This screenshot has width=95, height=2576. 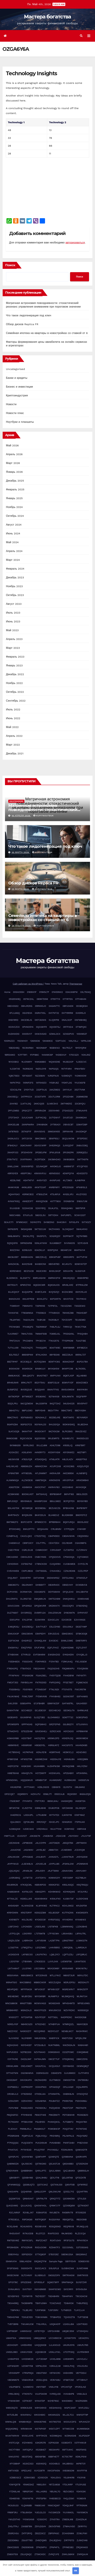 I want to click on LJMR24JV, so click(x=81, y=1947).